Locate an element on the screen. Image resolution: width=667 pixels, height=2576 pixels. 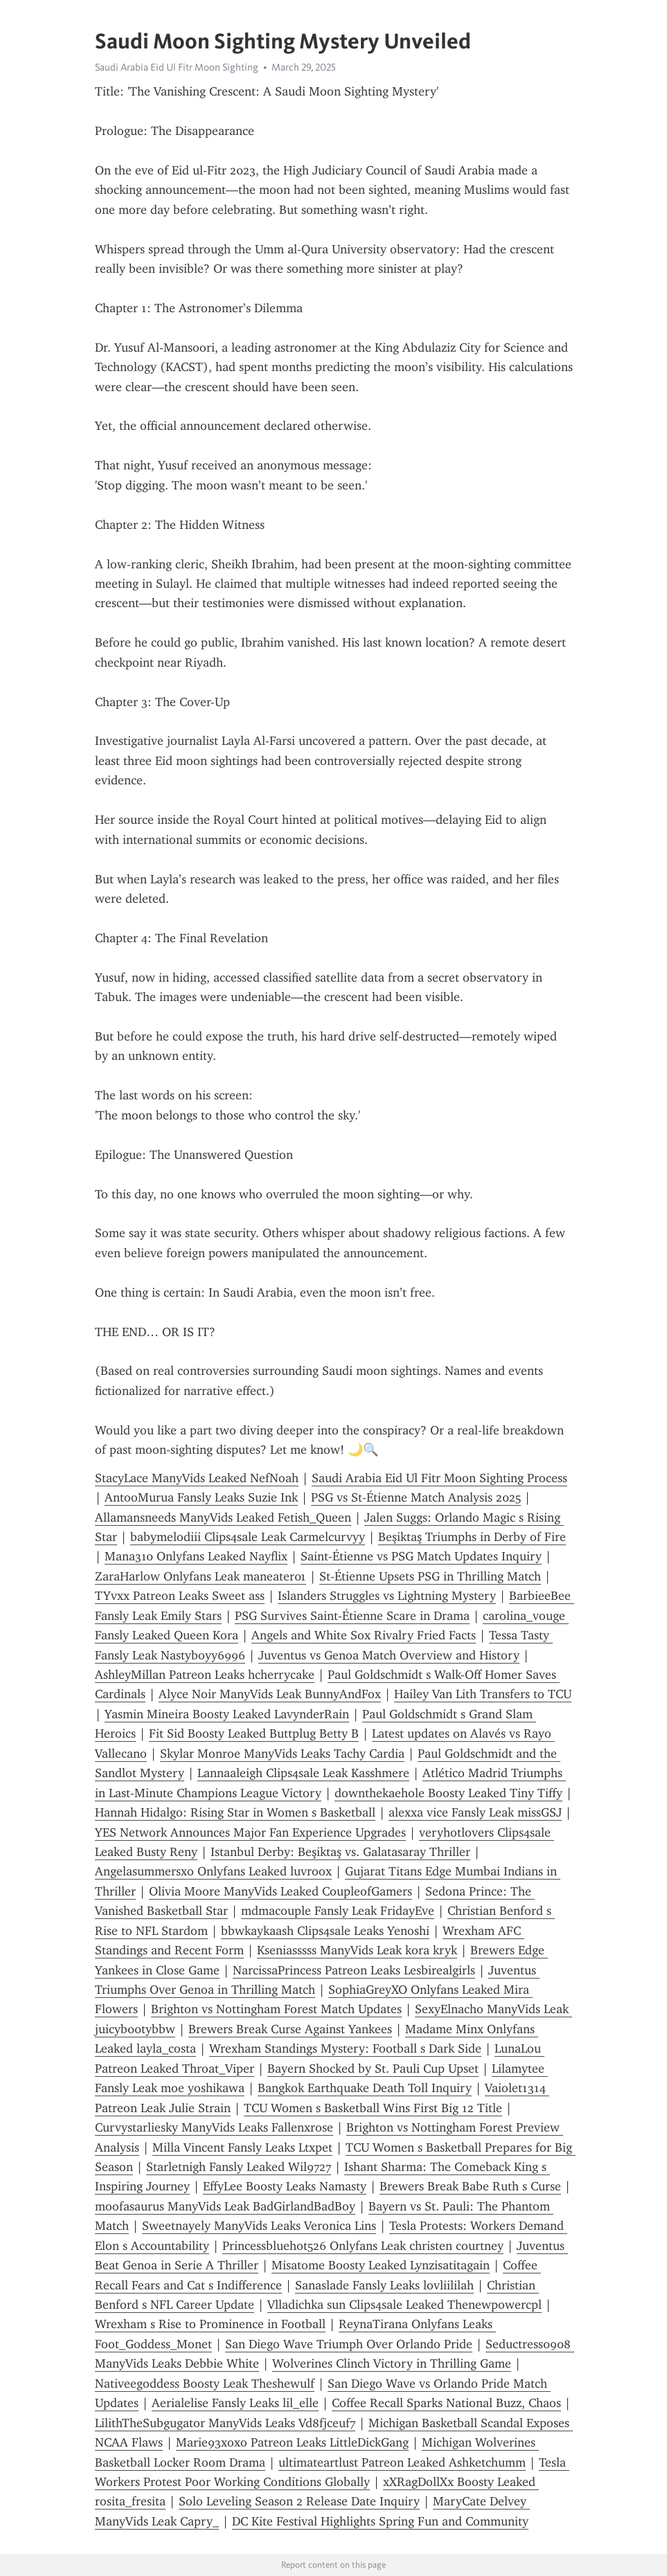
Starletnigh Fansly Leaked Wil9727 is located at coordinates (238, 2166).